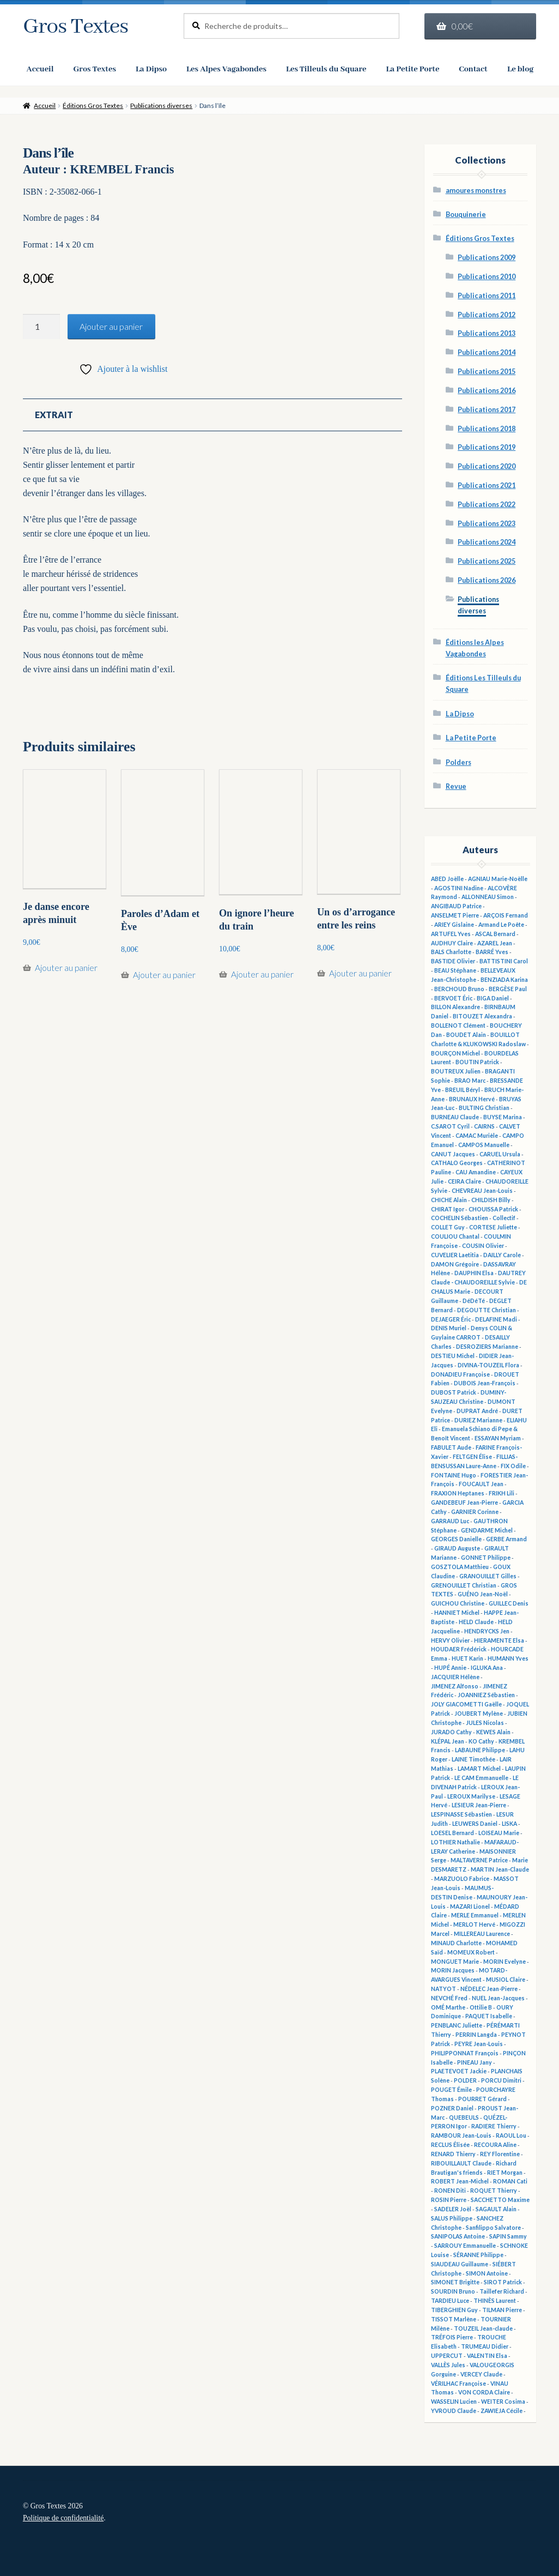 The height and width of the screenshot is (2576, 559). I want to click on Publications 2018, so click(486, 429).